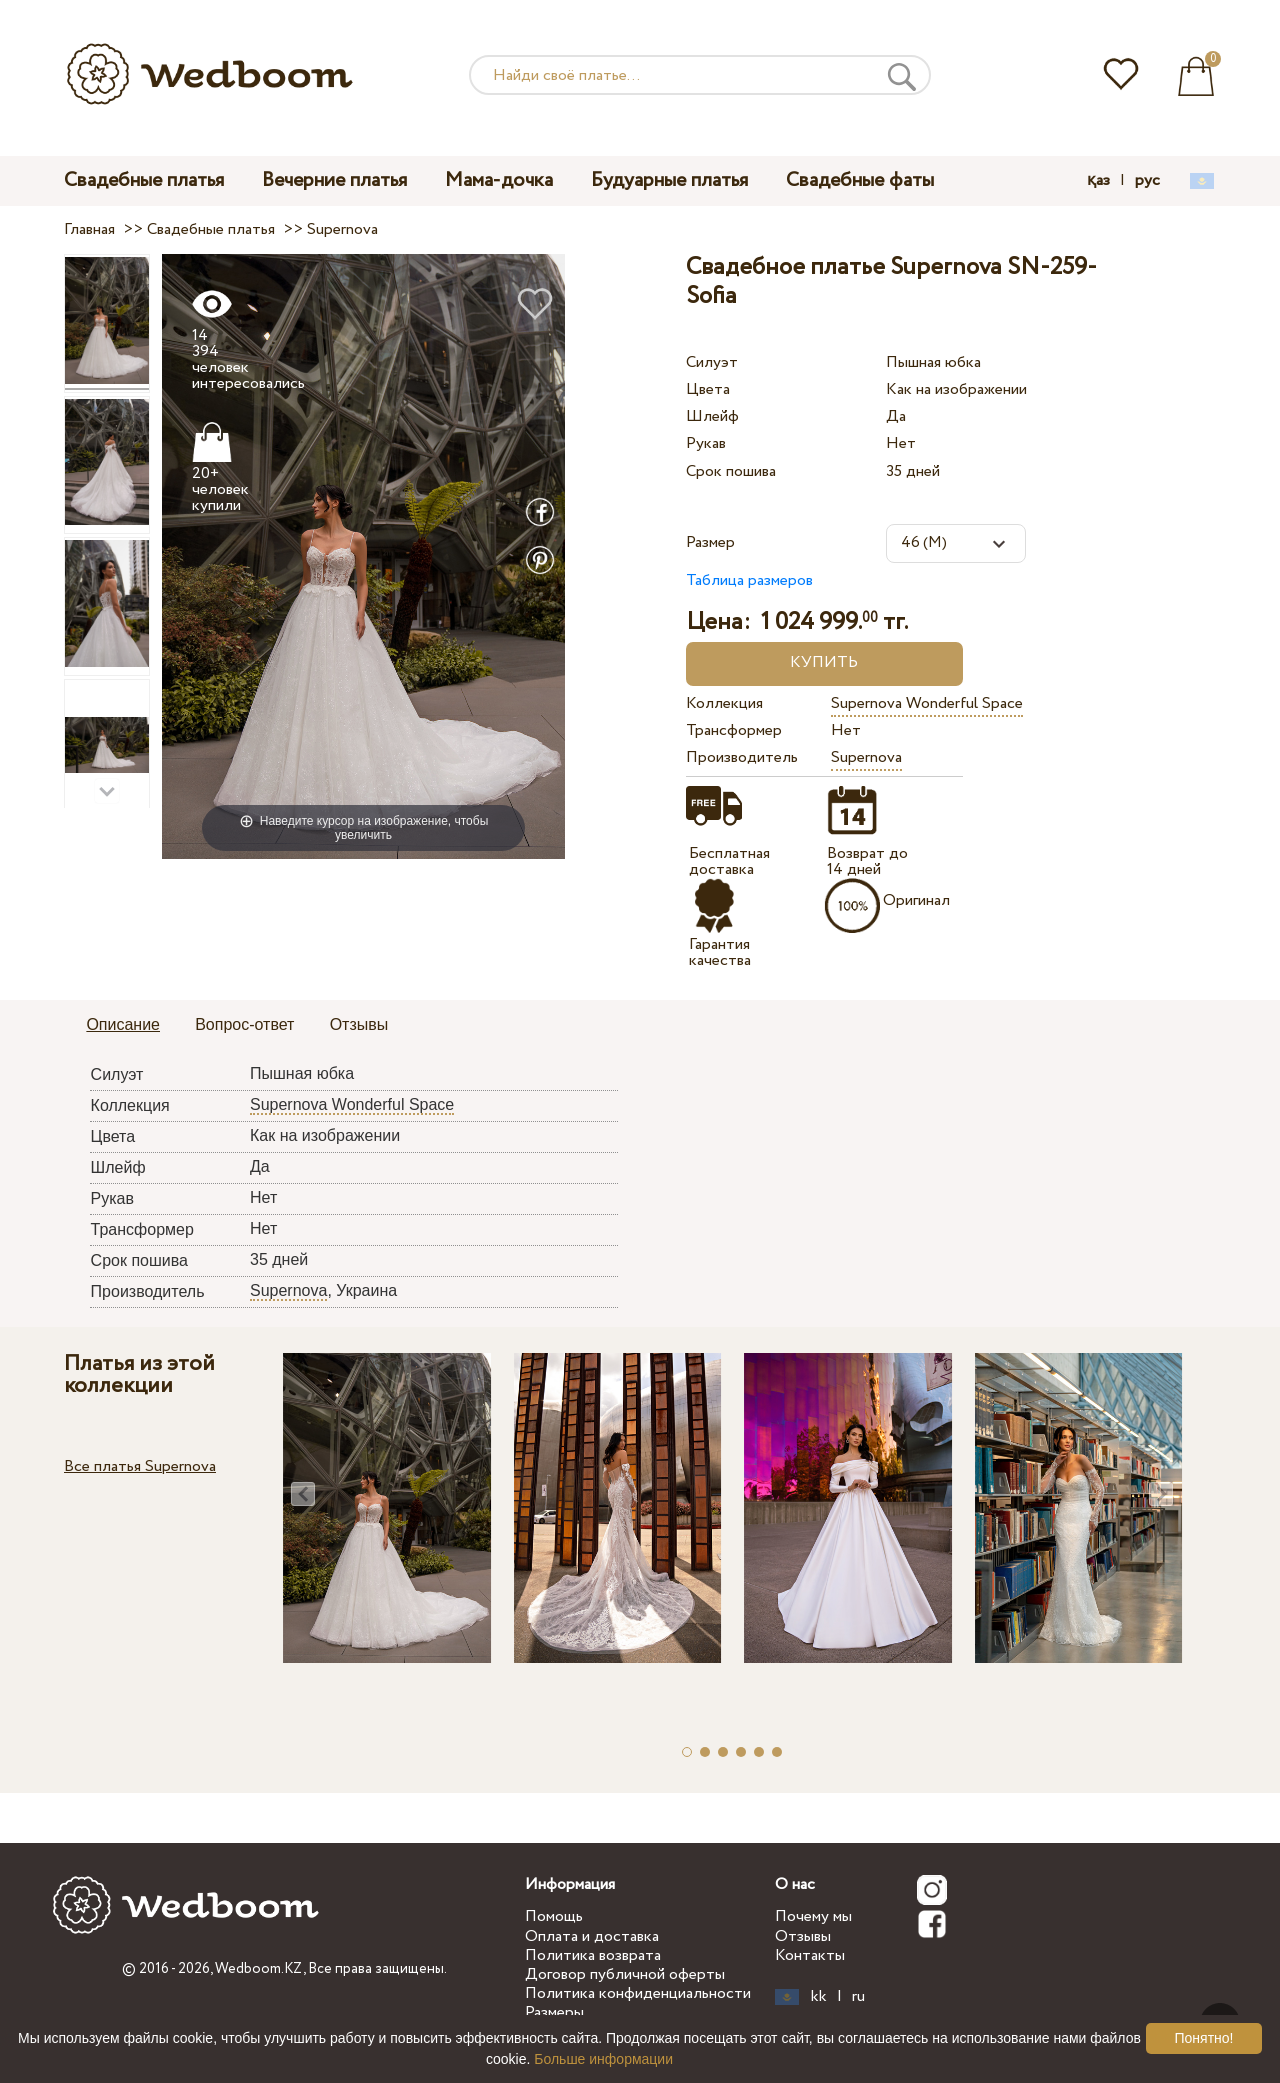 Image resolution: width=1280 pixels, height=2083 pixels. I want to click on ru, so click(858, 1997).